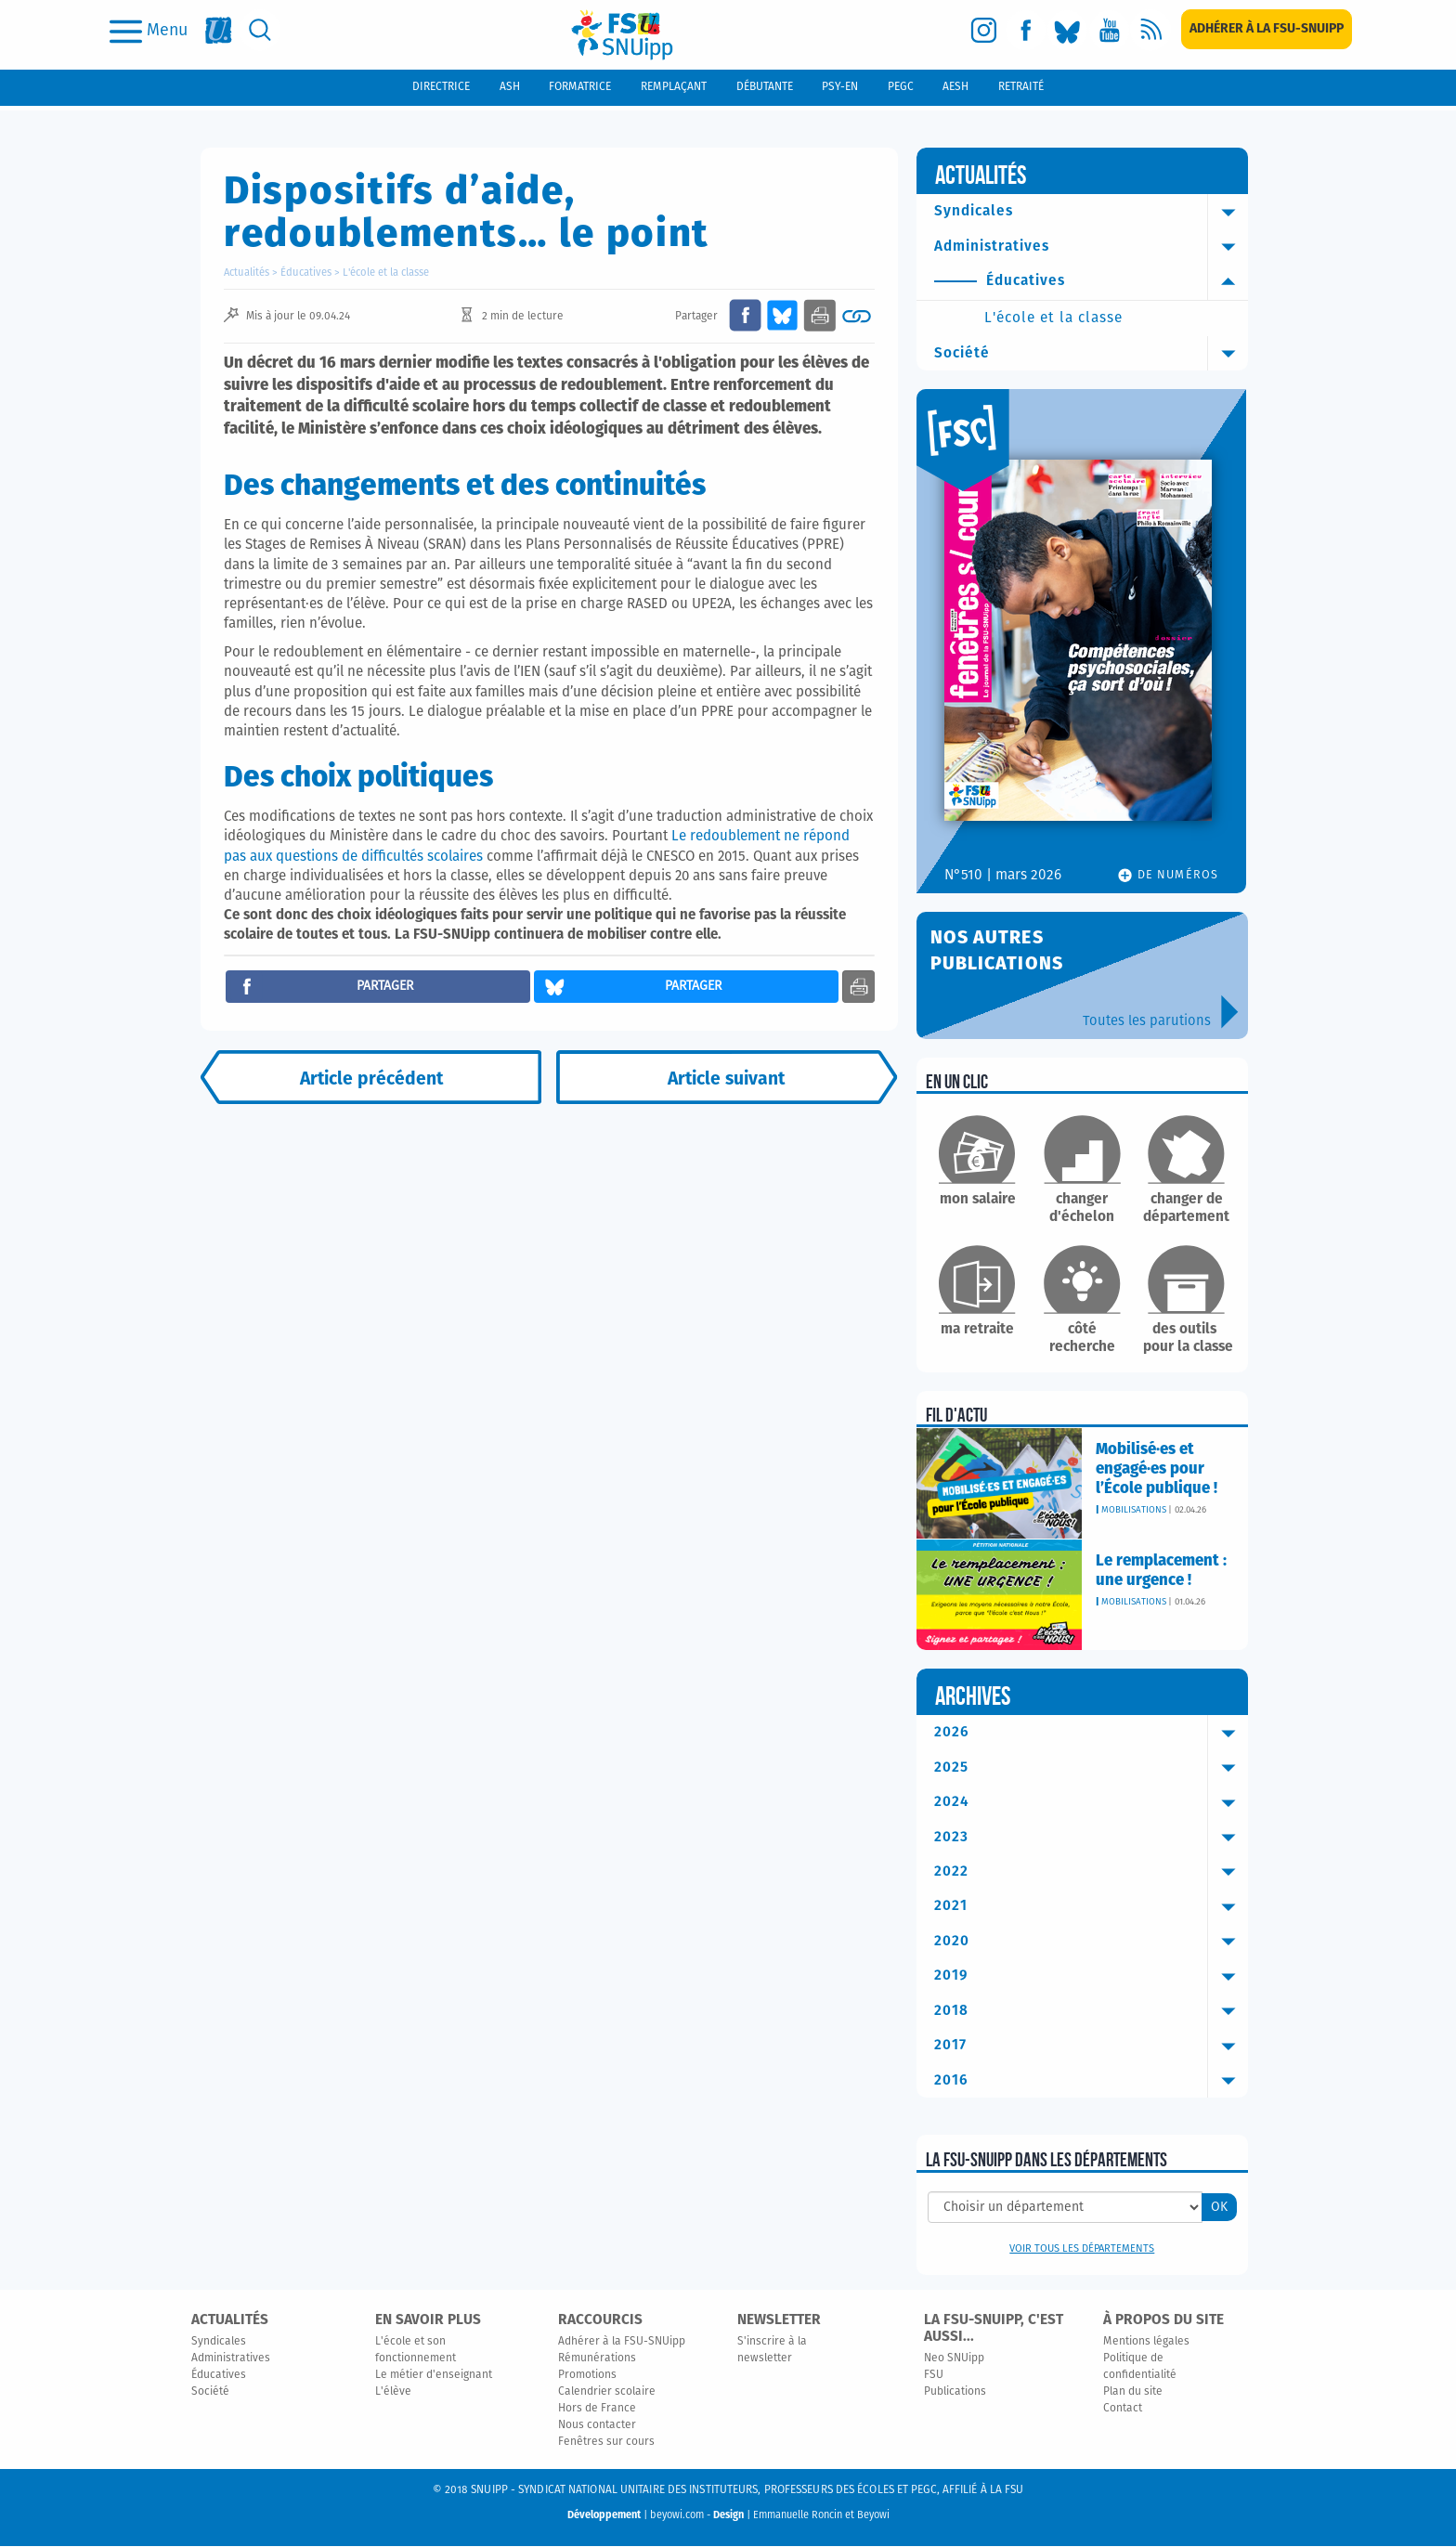 Image resolution: width=1456 pixels, height=2547 pixels. I want to click on [subscription], so click(1266, 29).